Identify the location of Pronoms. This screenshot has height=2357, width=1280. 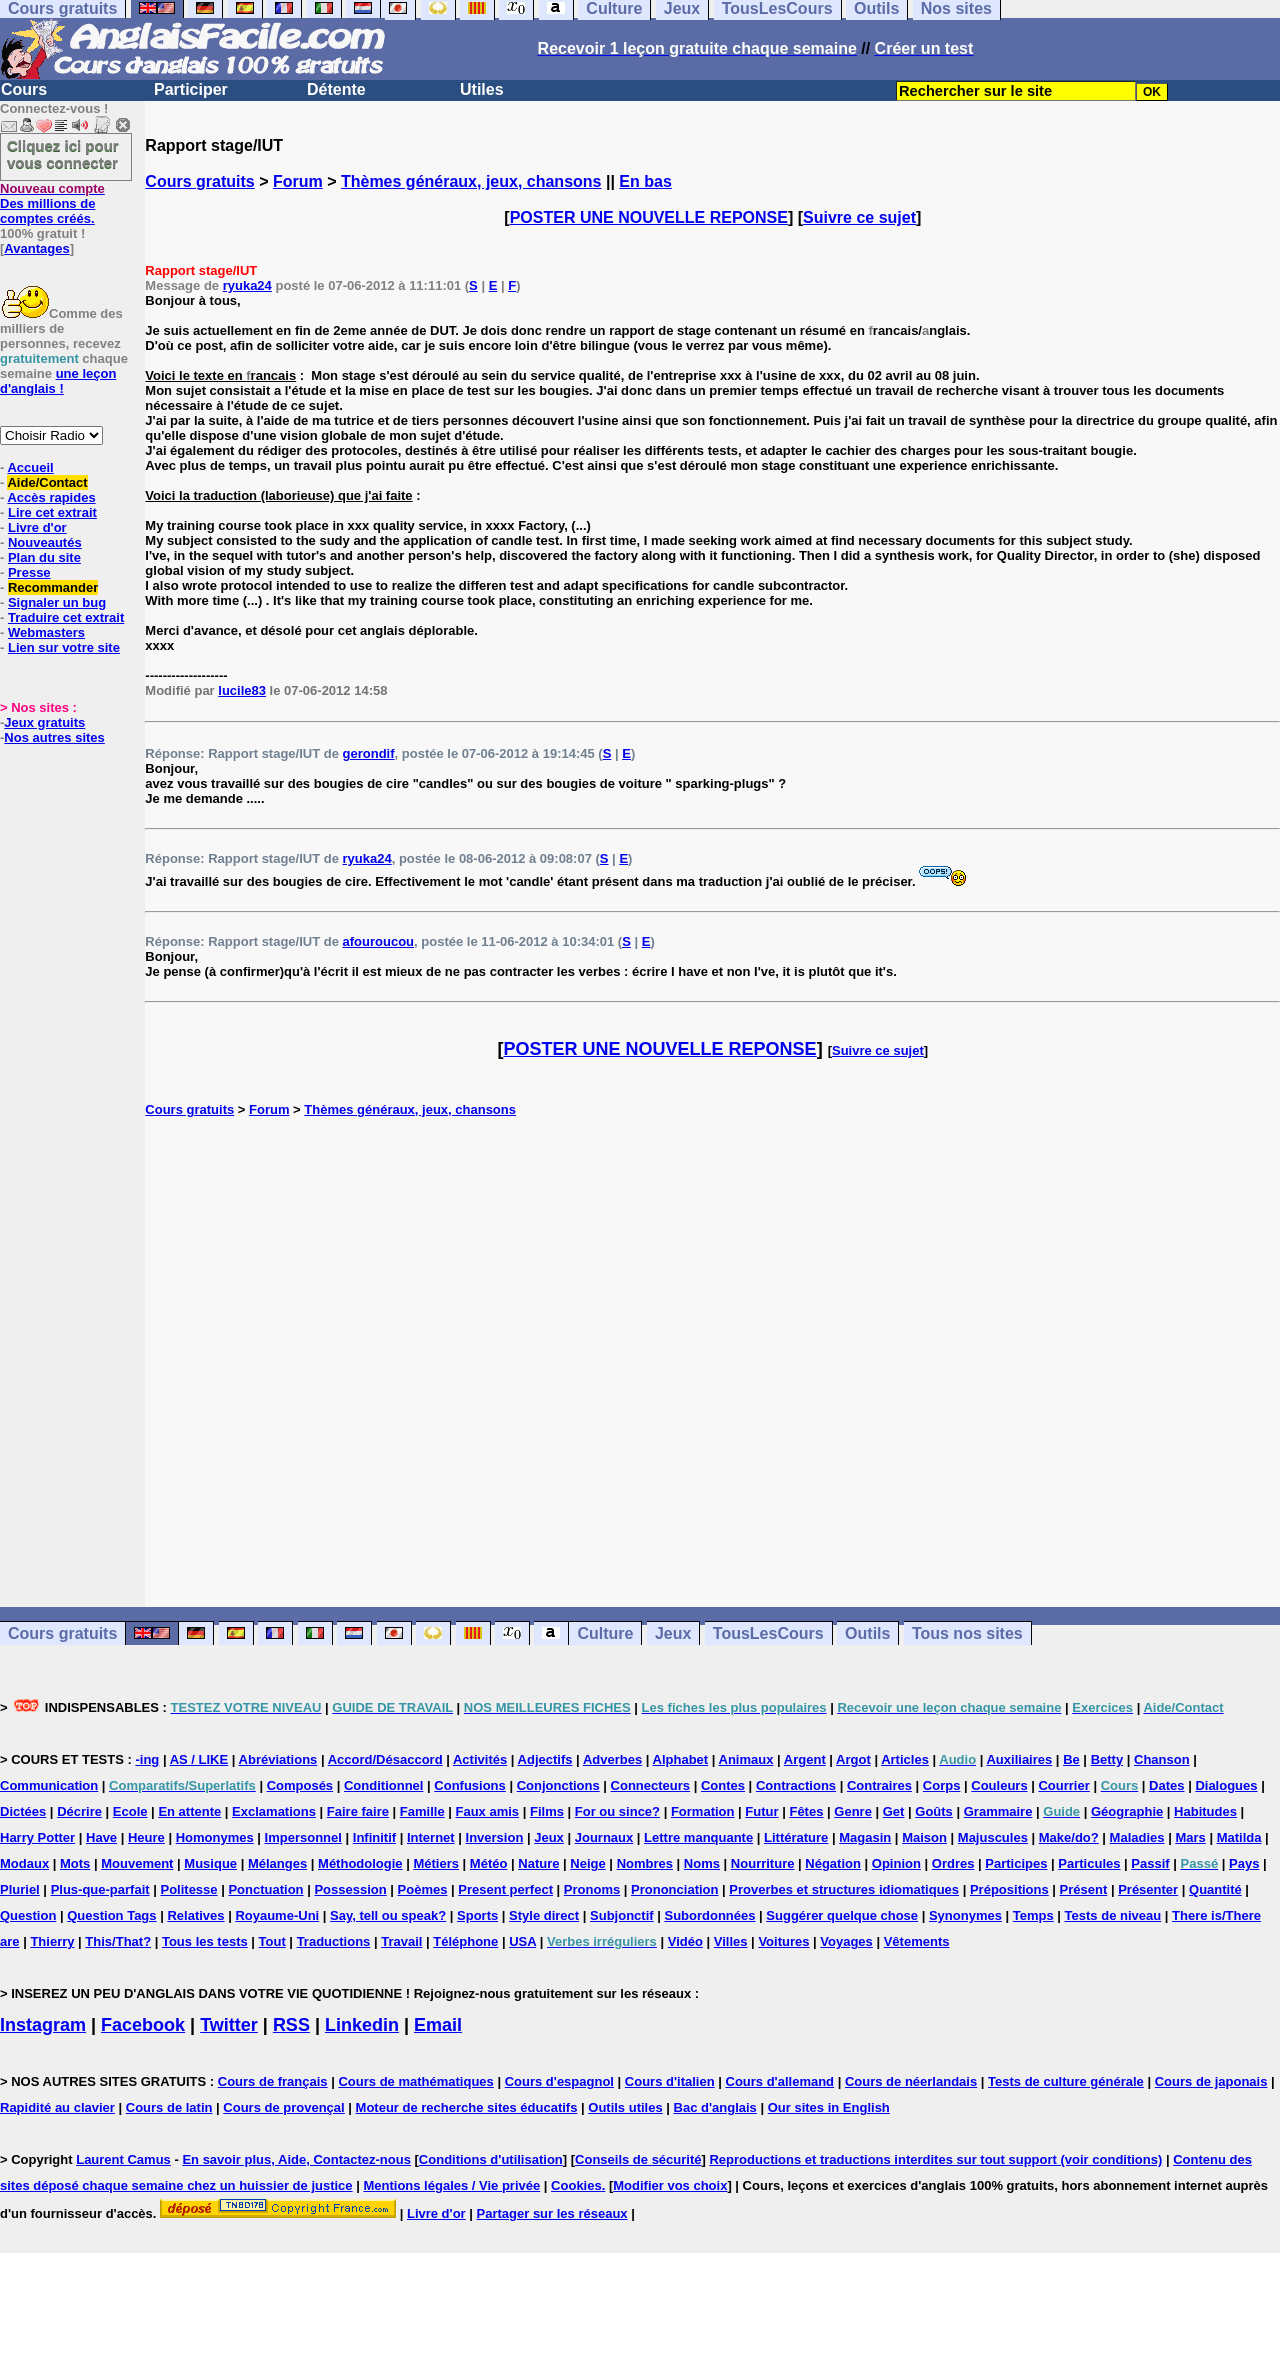
(592, 1889).